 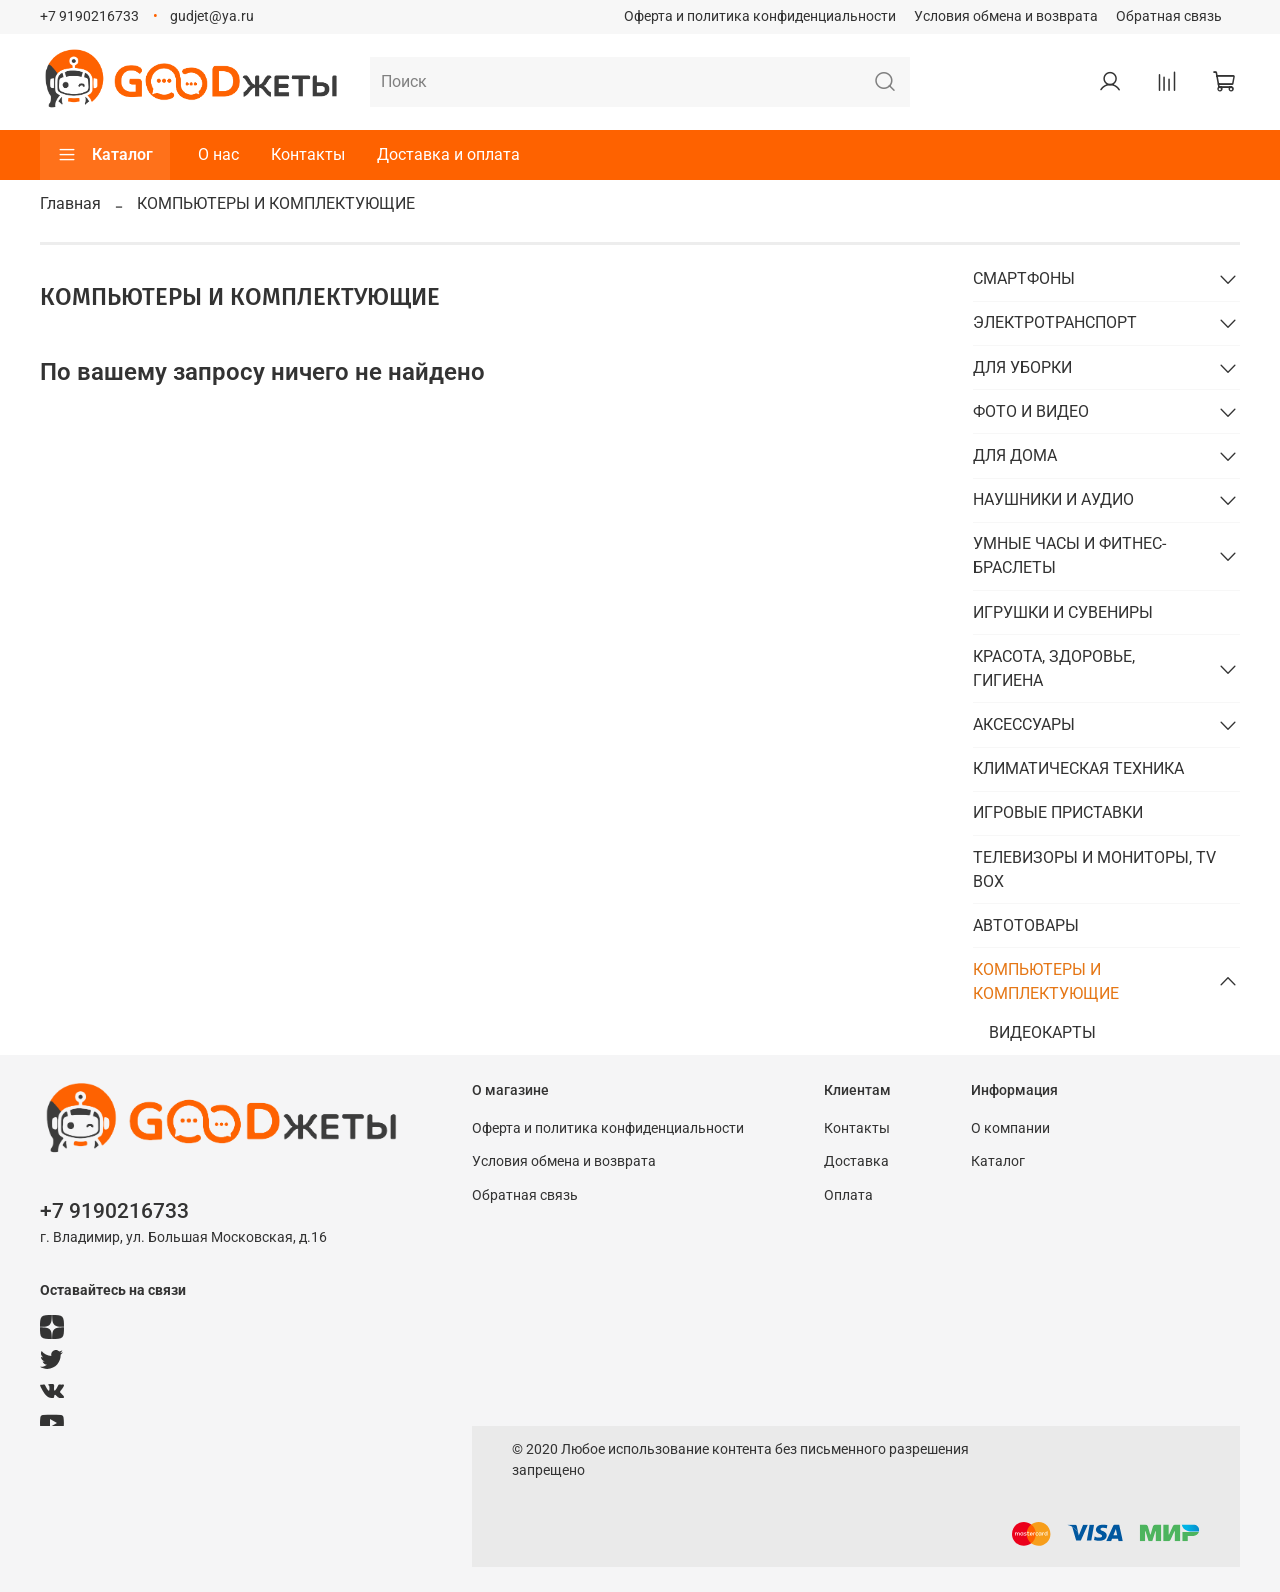 What do you see at coordinates (89, 16) in the screenshot?
I see `+7 9190216733` at bounding box center [89, 16].